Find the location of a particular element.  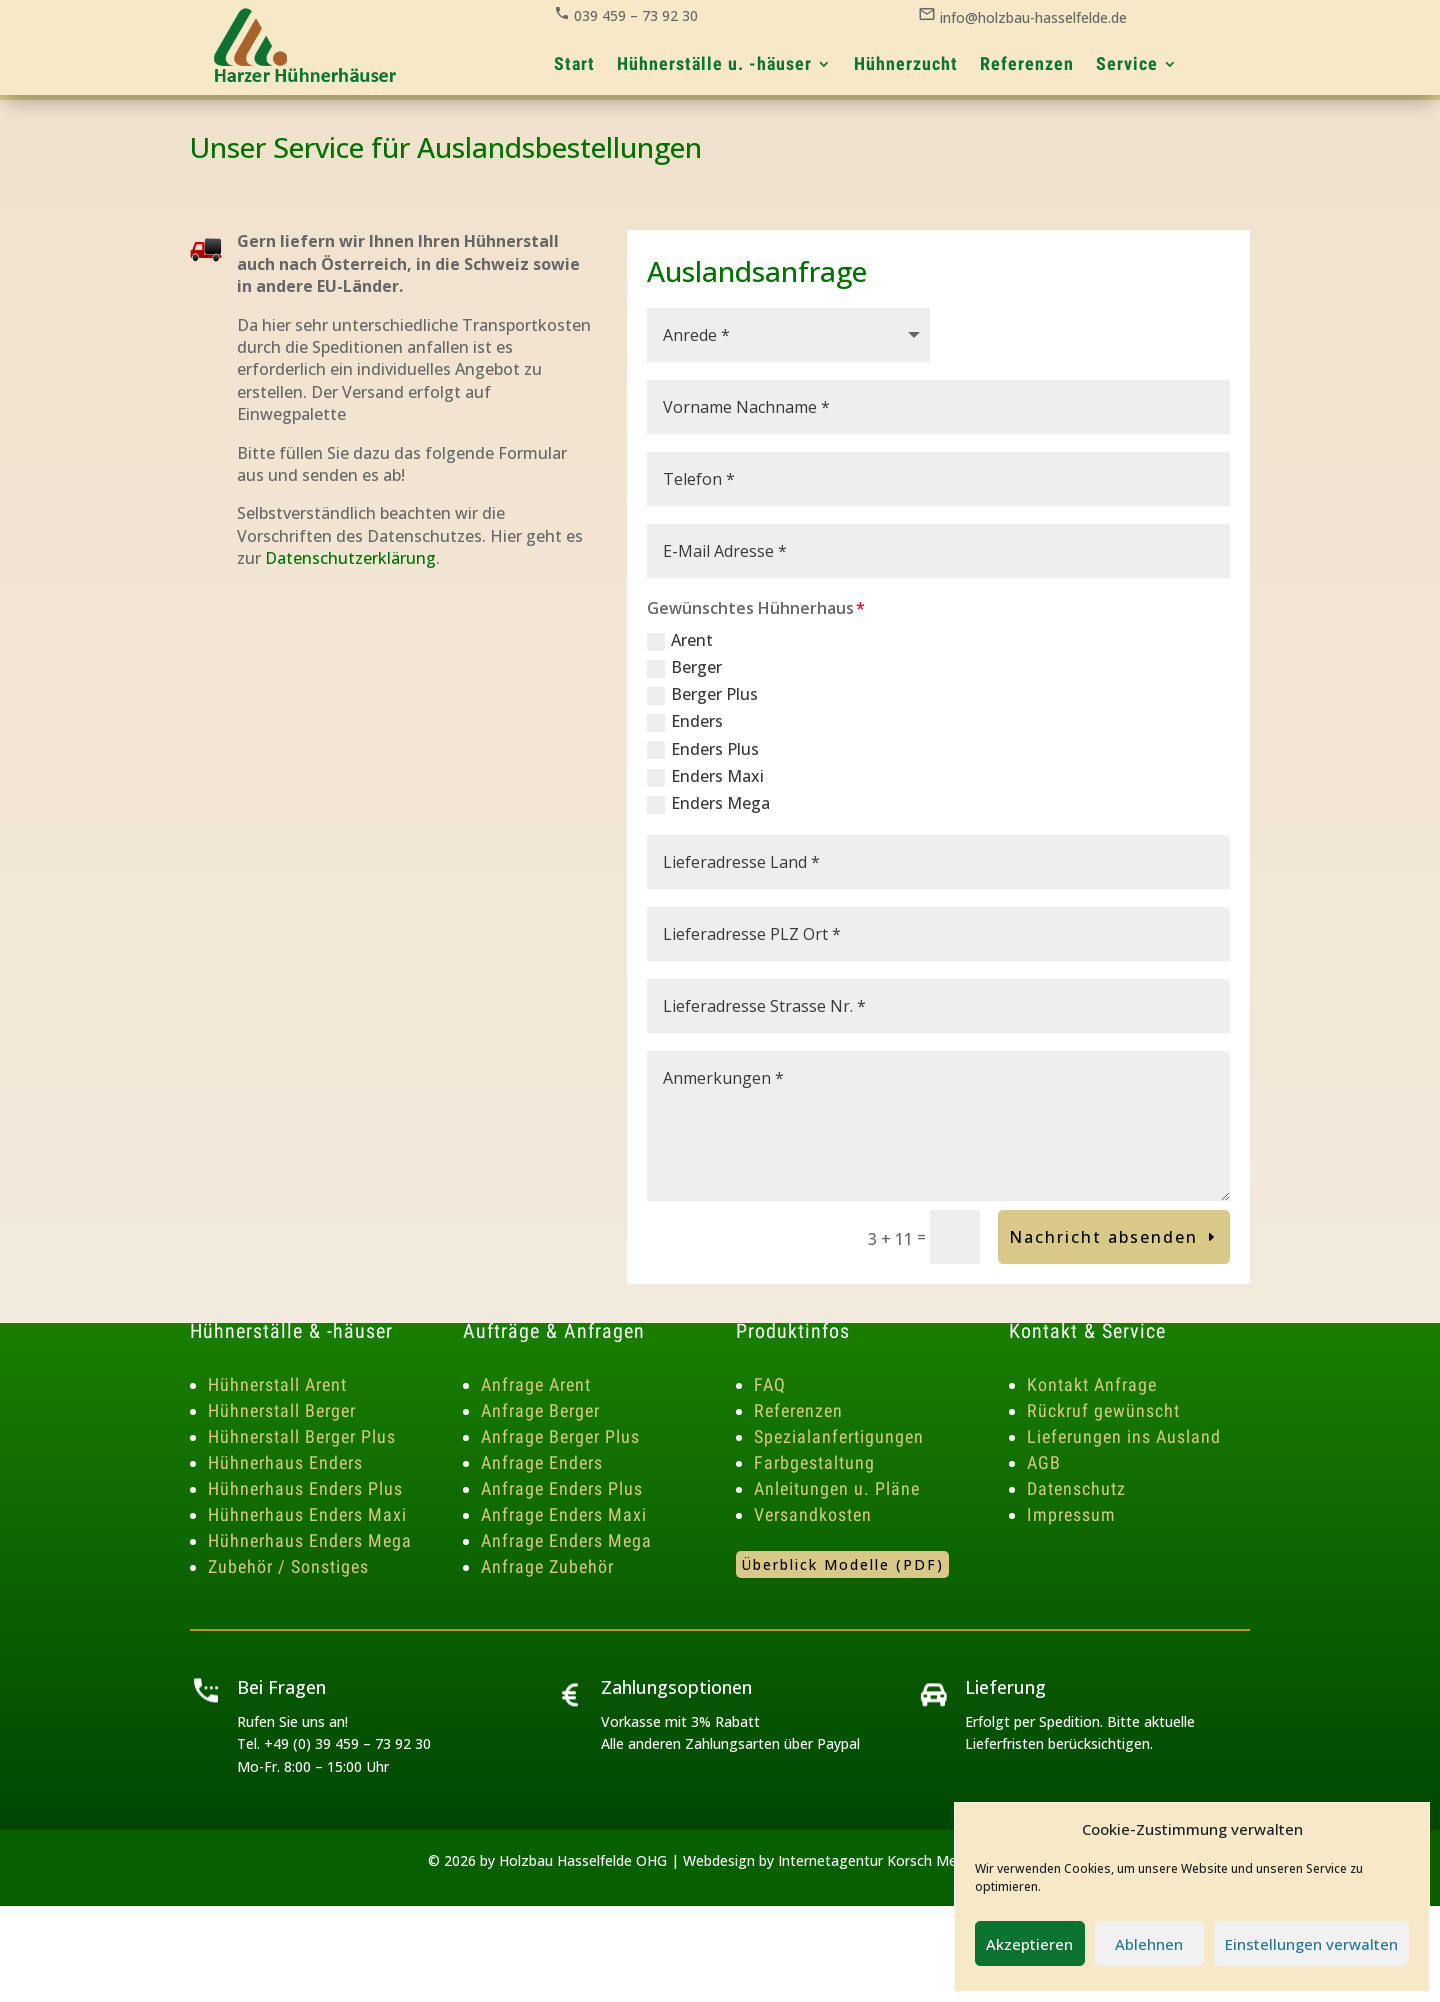

Impressum is located at coordinates (1071, 1514).